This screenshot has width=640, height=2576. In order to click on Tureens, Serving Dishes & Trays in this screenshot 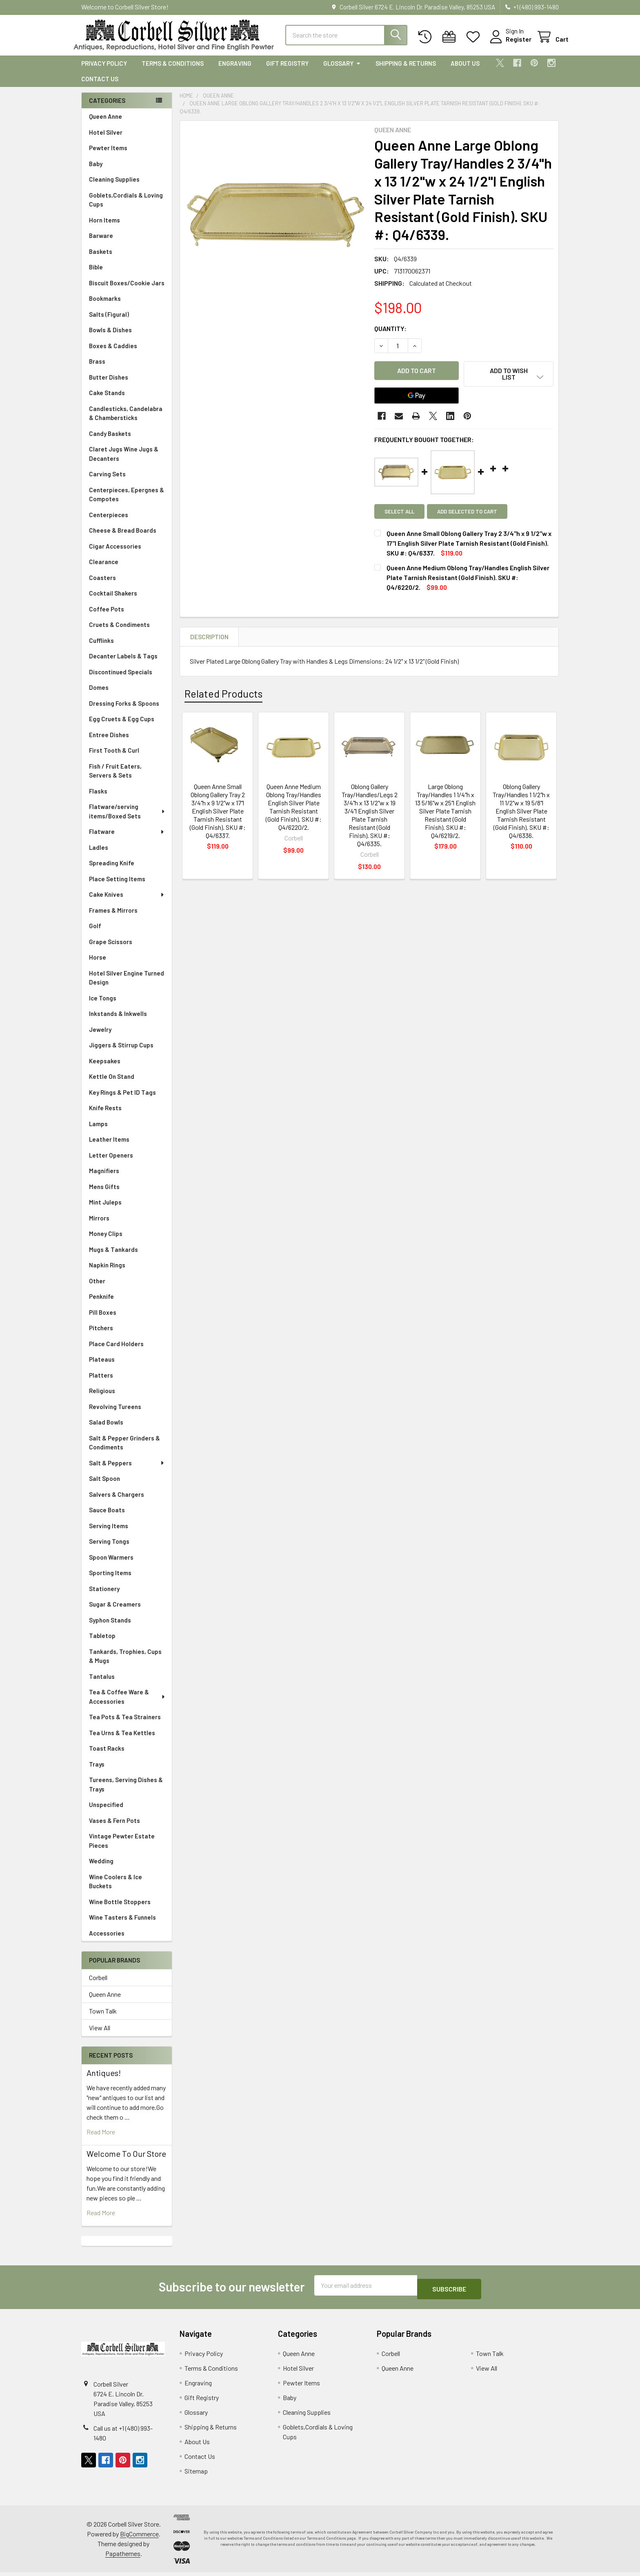, I will do `click(126, 1791)`.